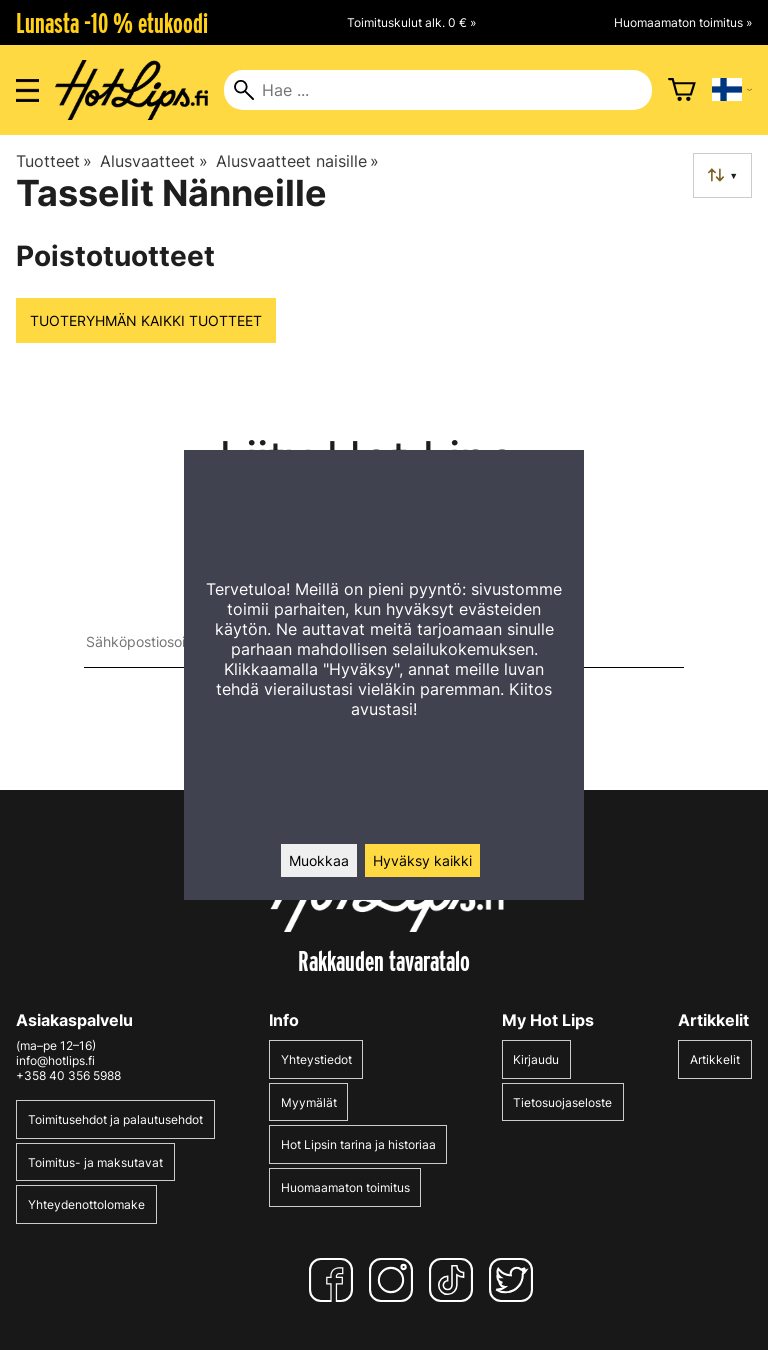 Image resolution: width=768 pixels, height=1350 pixels. Describe the element at coordinates (358, 1144) in the screenshot. I see `Hot Lipsin tarina ja historiaa` at that location.